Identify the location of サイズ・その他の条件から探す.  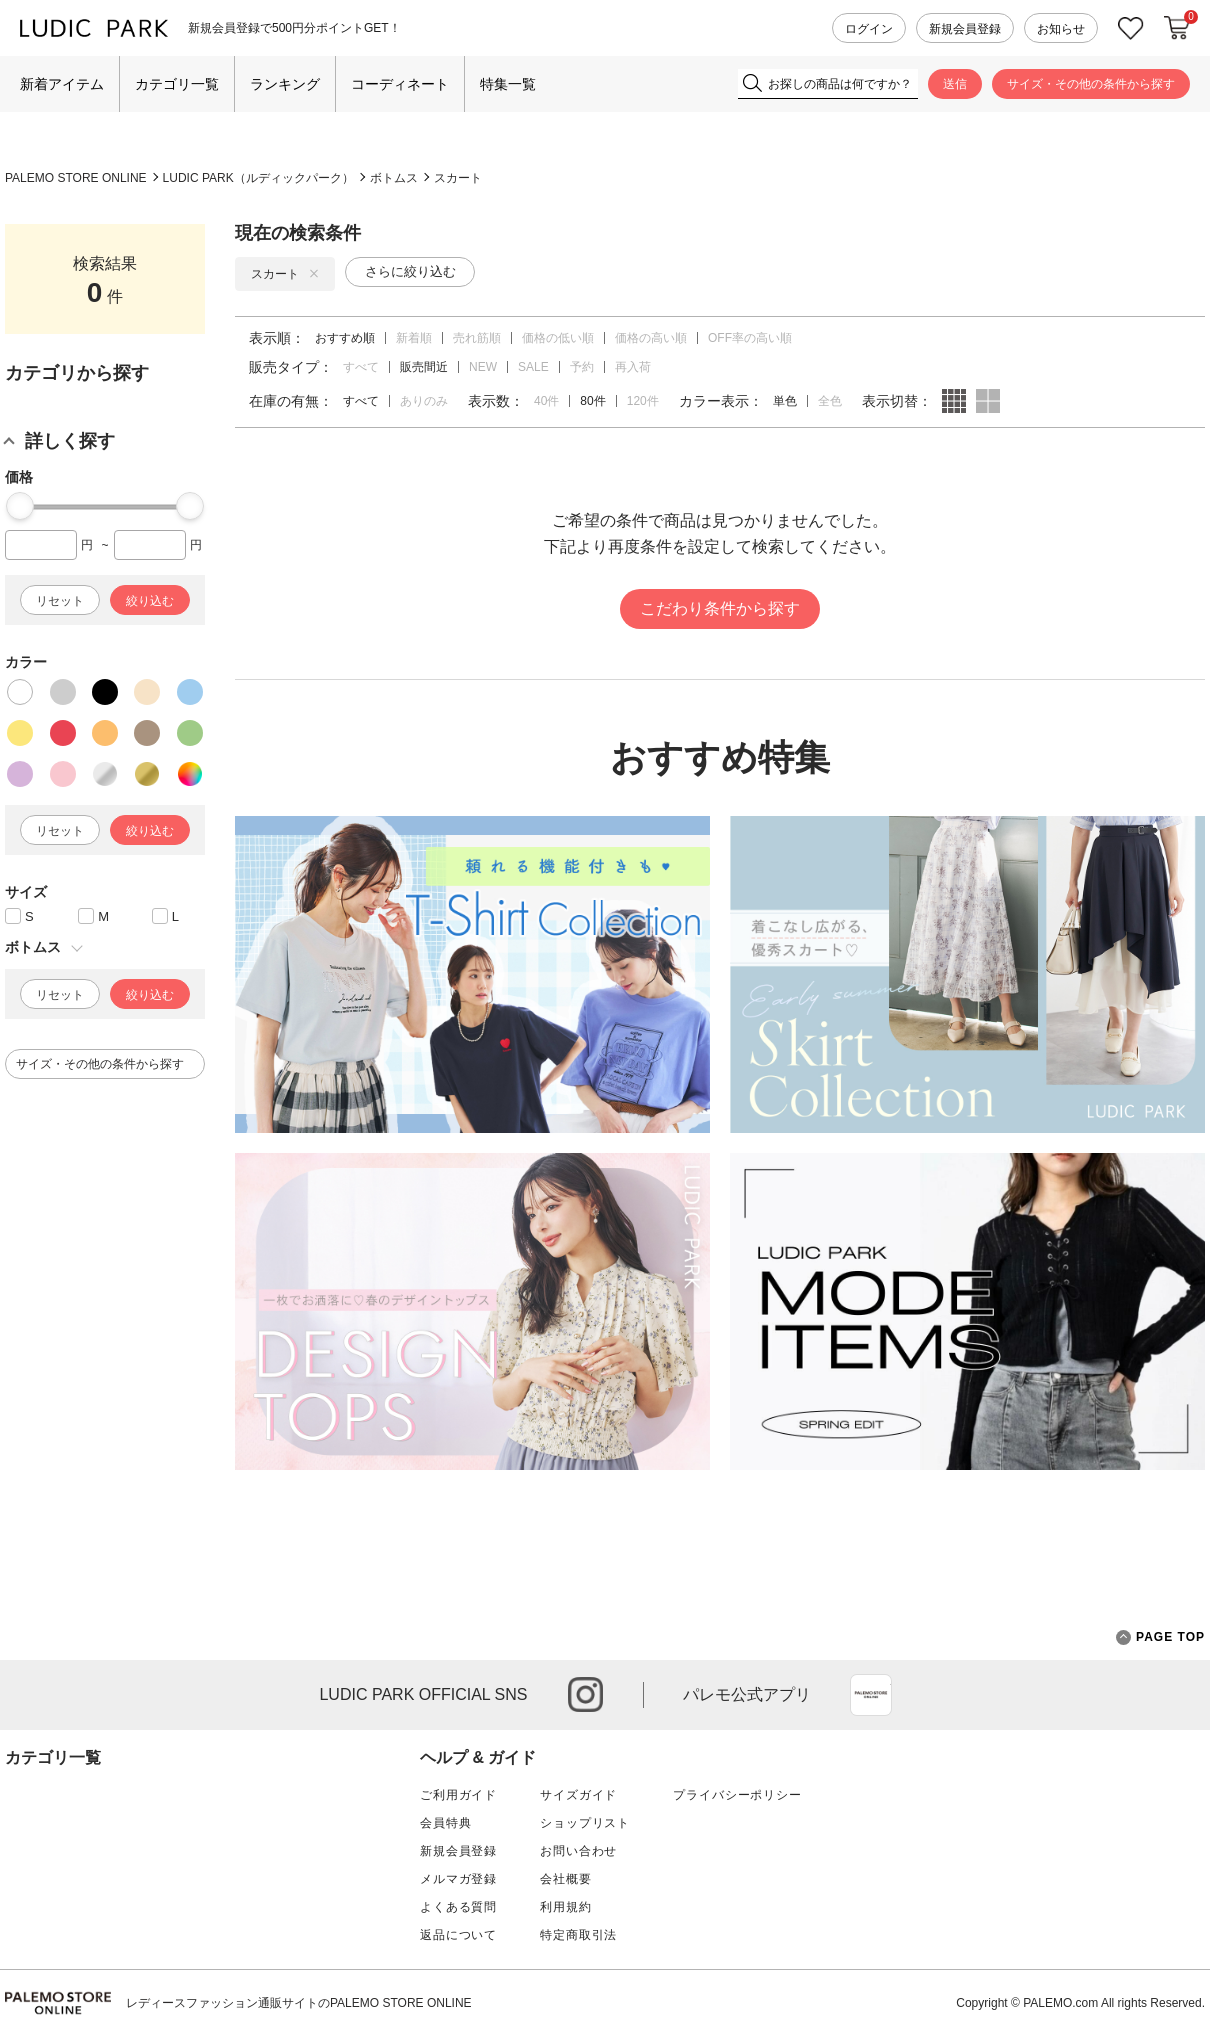
(1091, 84).